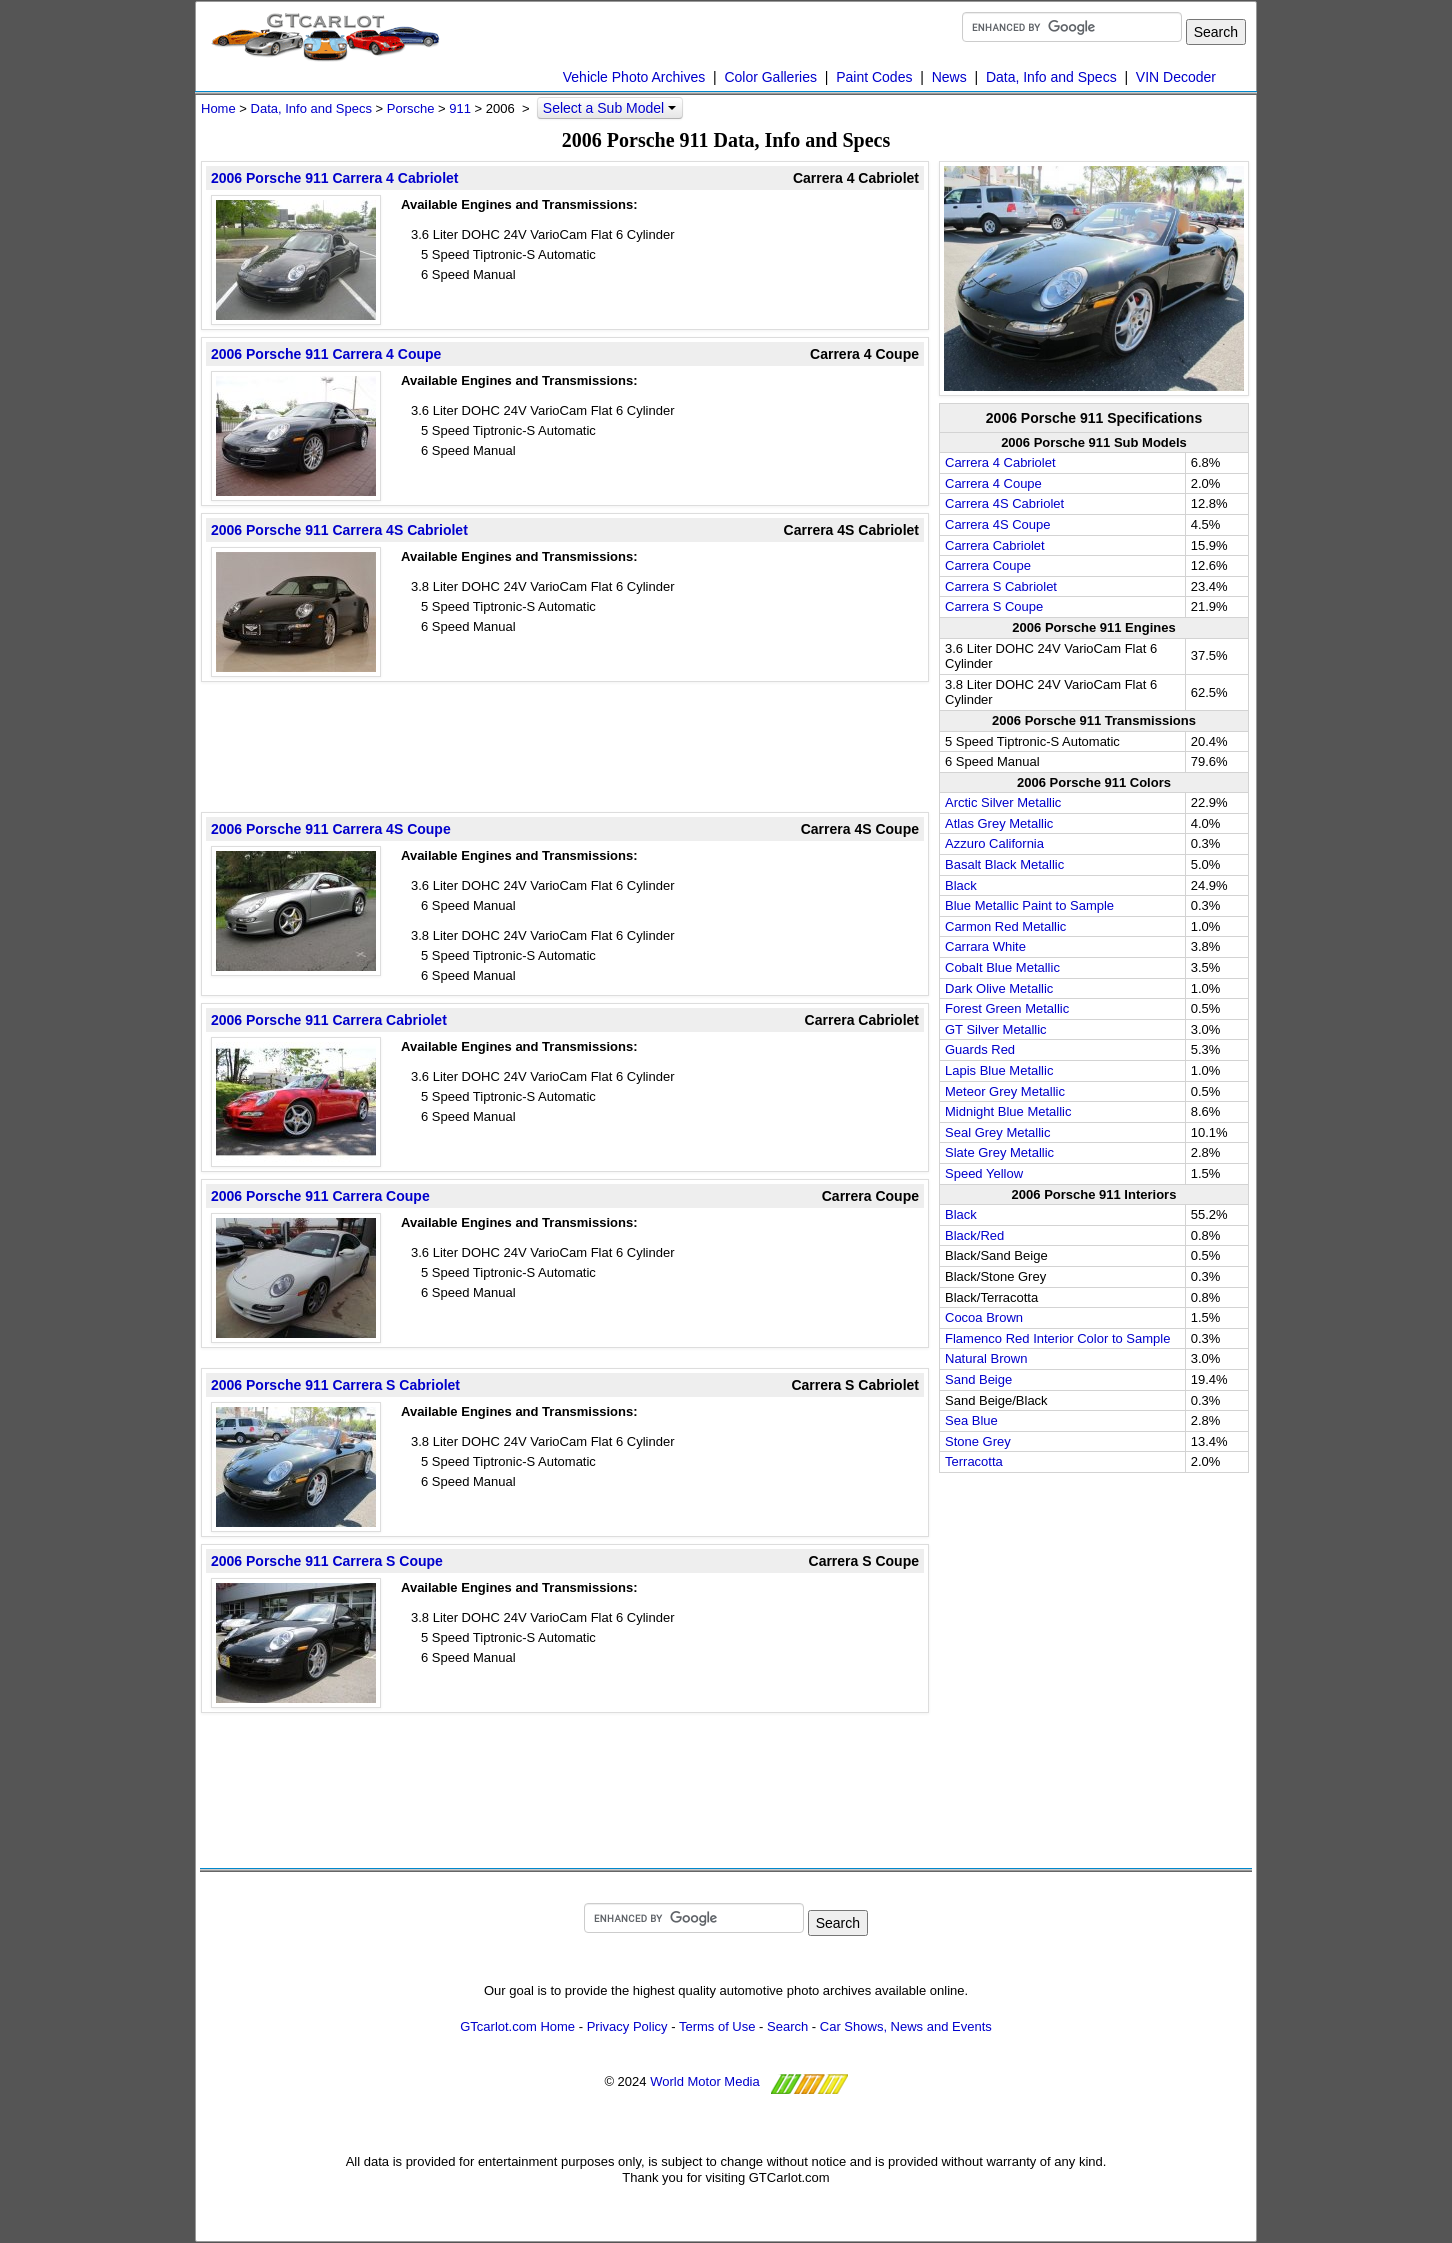 The image size is (1452, 2243). What do you see at coordinates (1005, 926) in the screenshot?
I see `Carmon Red Metallic` at bounding box center [1005, 926].